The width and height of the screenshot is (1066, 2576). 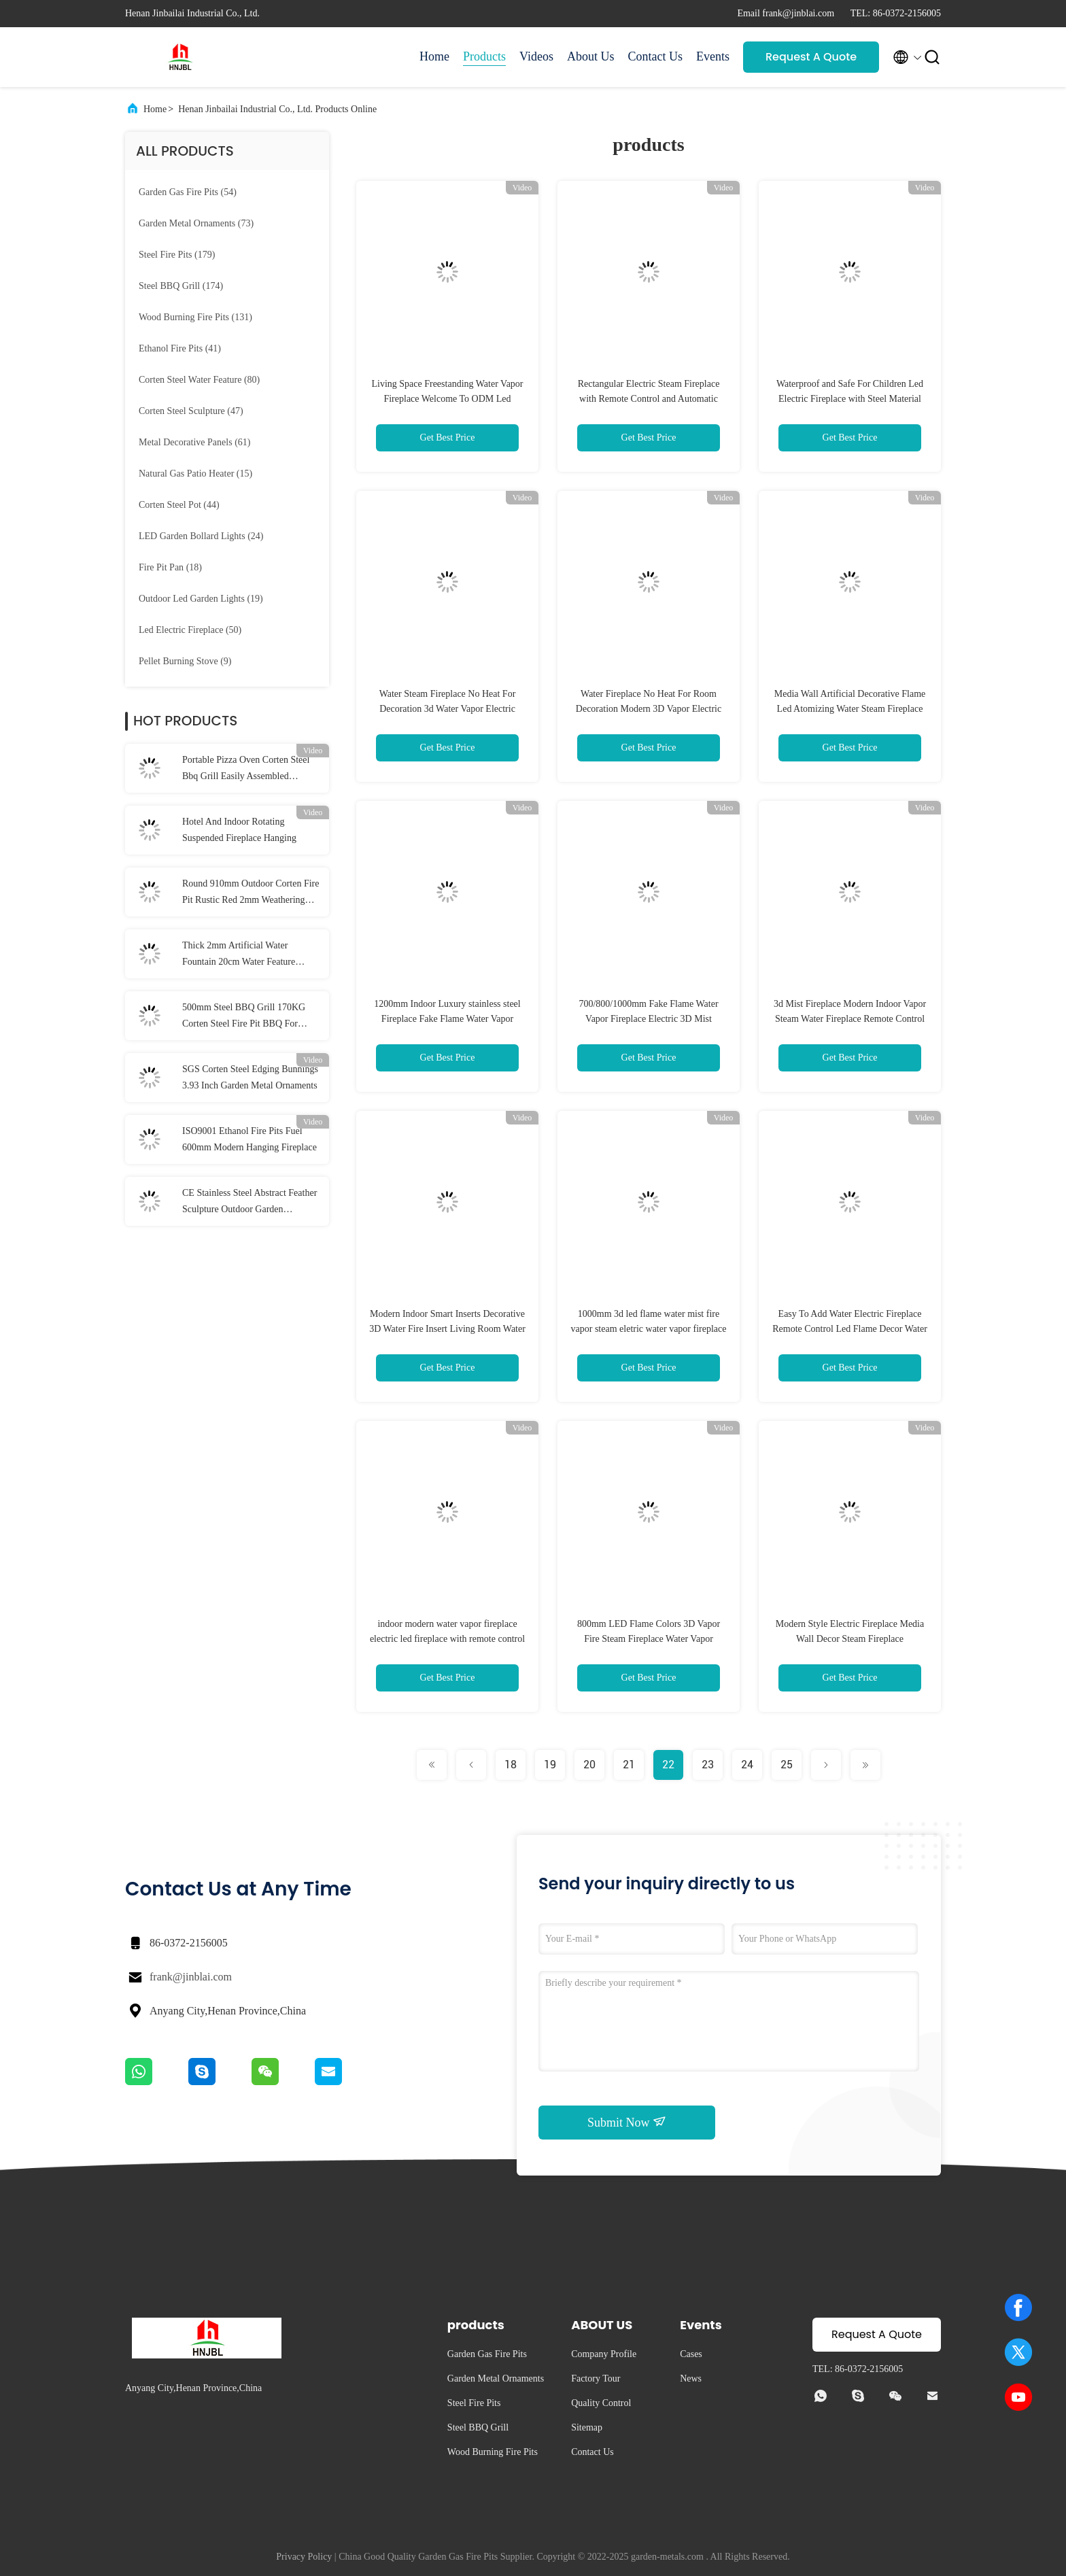 I want to click on Round 910mm Outdoor Corten Fire Pit Rustic Red 2mm Weathering Steel, so click(x=250, y=893).